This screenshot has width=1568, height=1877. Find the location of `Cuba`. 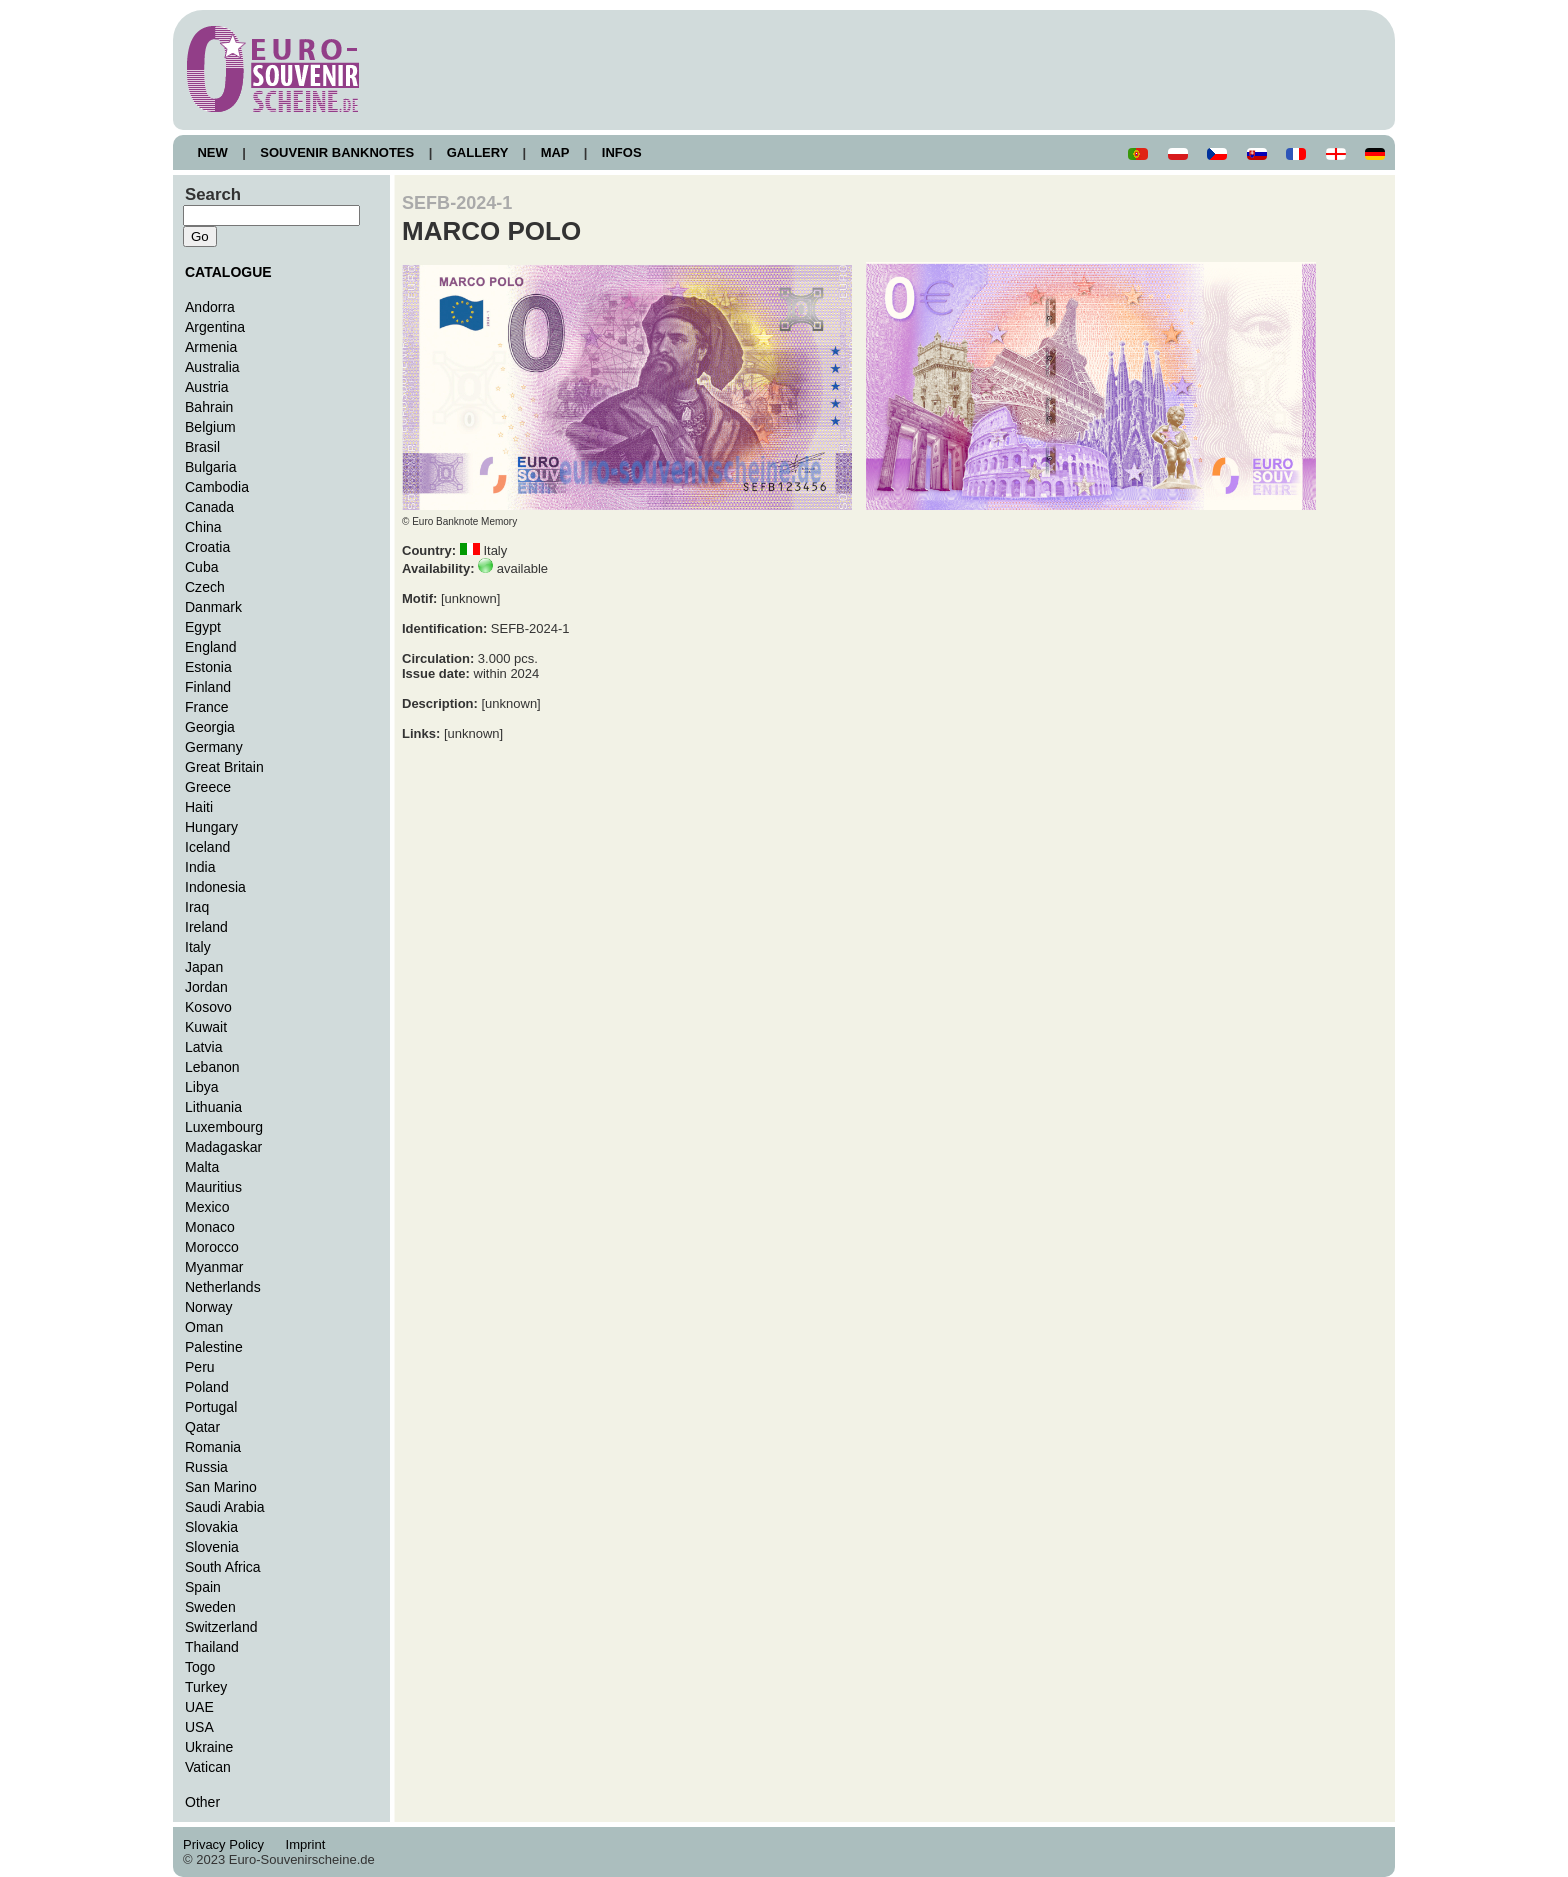

Cuba is located at coordinates (202, 567).